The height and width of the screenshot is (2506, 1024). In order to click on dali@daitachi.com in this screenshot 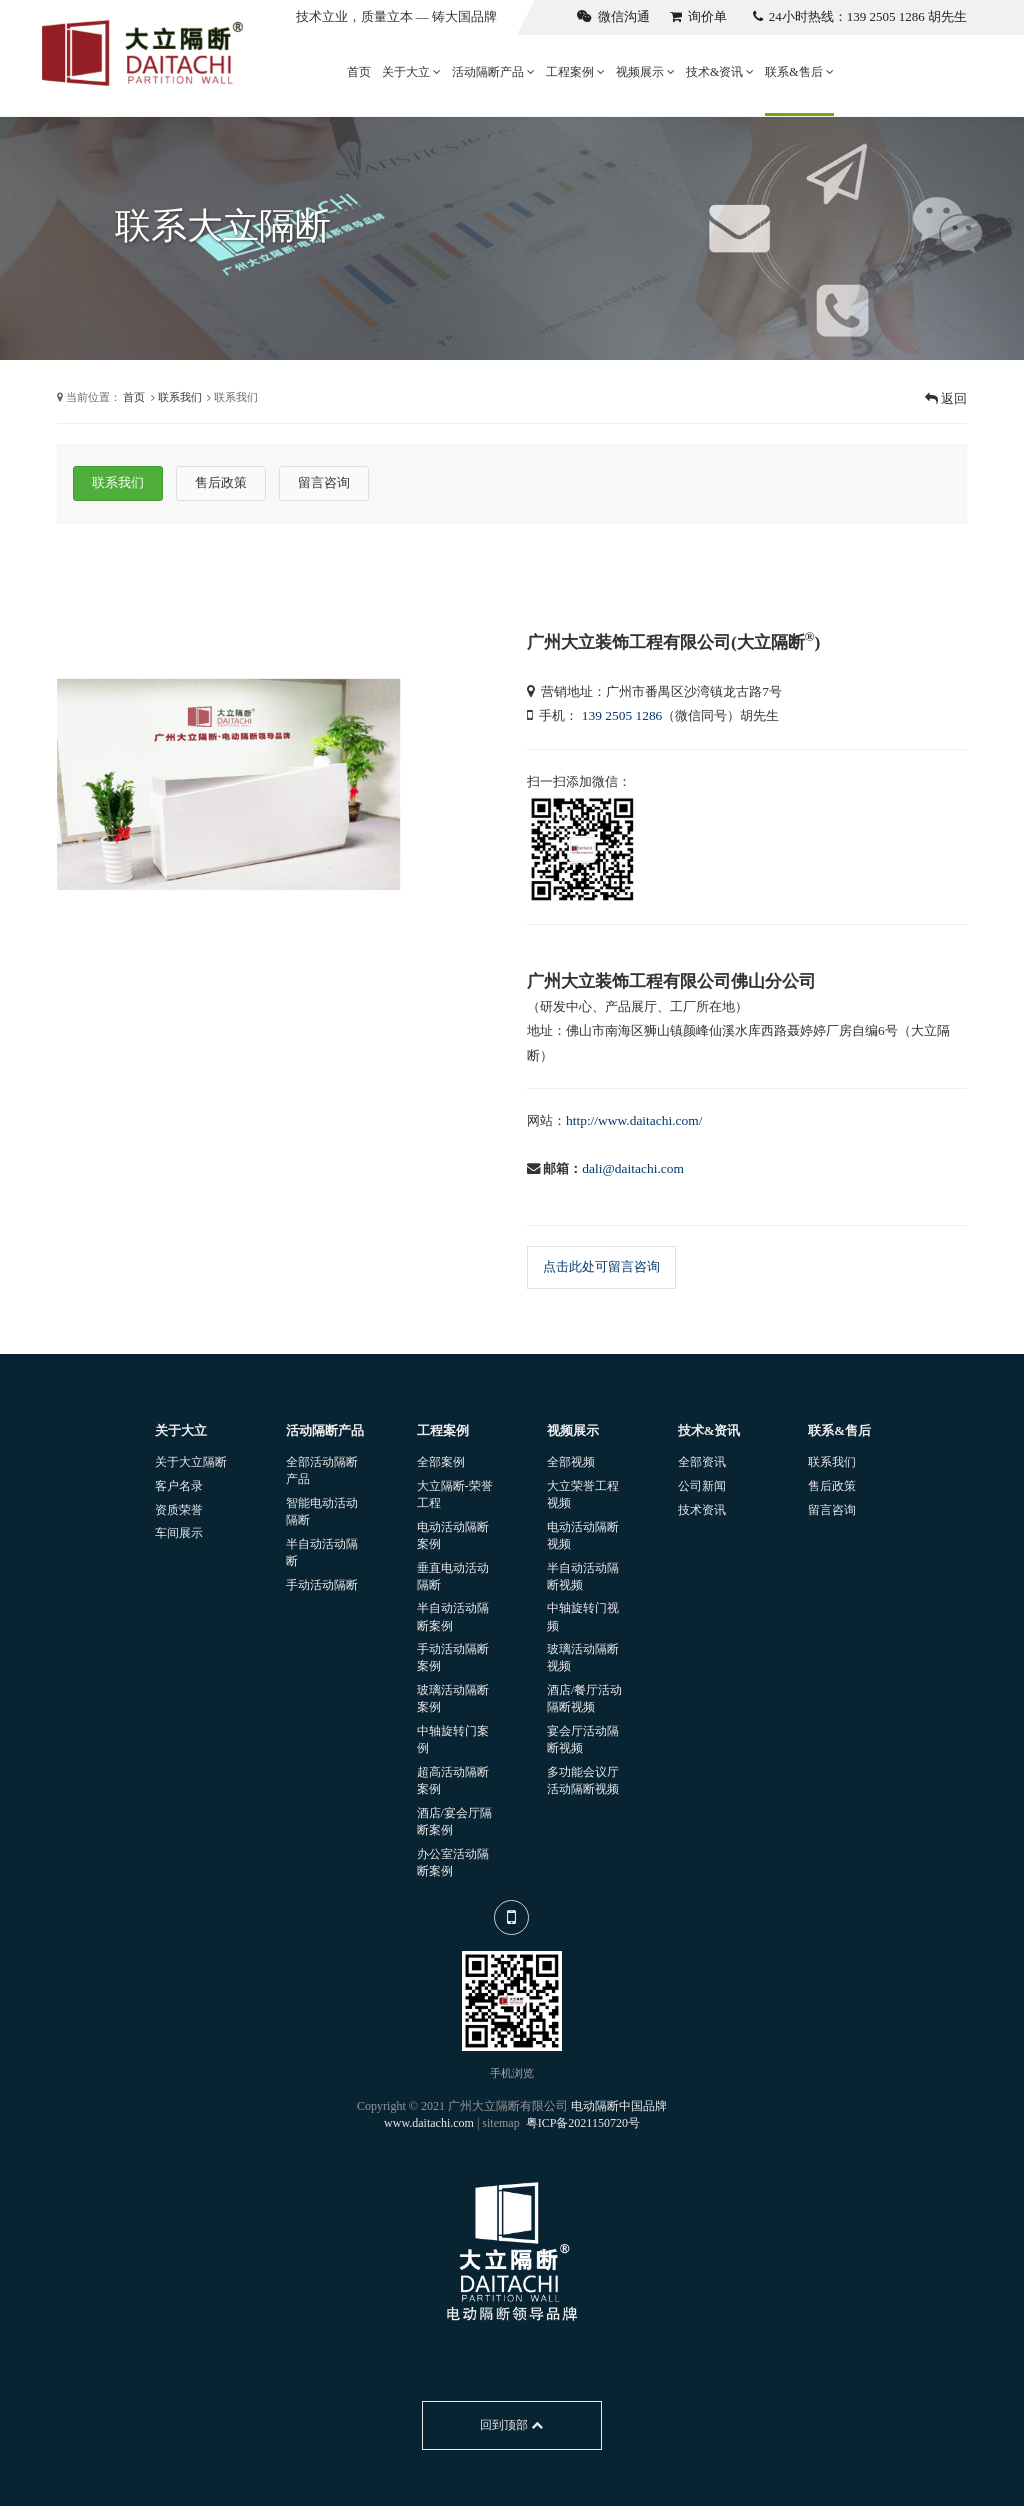, I will do `click(633, 1168)`.